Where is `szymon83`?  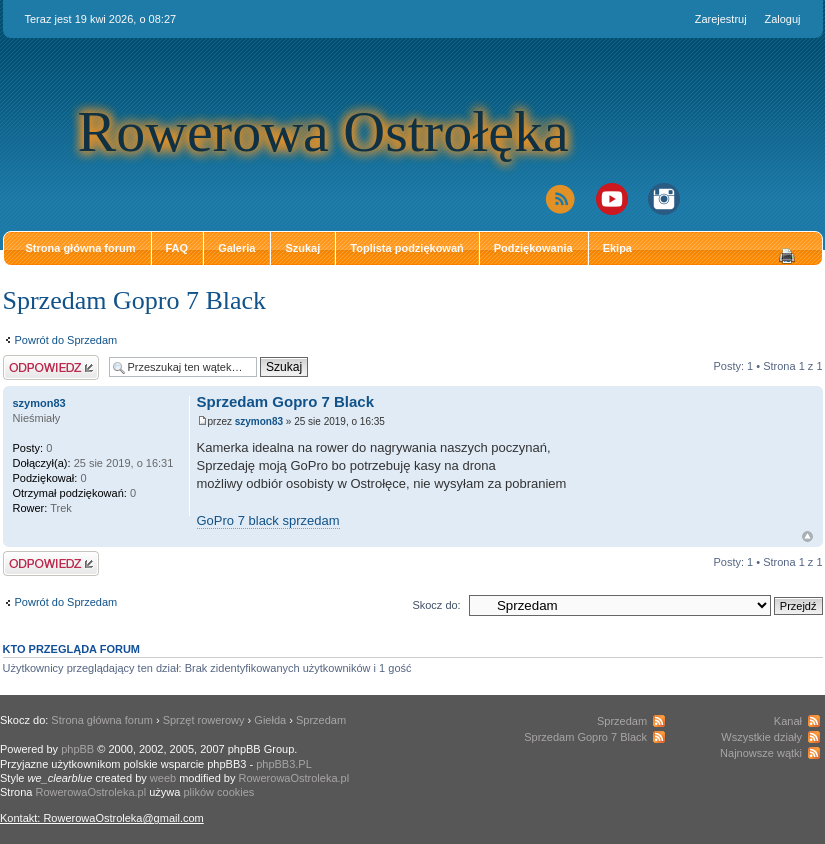 szymon83 is located at coordinates (259, 421).